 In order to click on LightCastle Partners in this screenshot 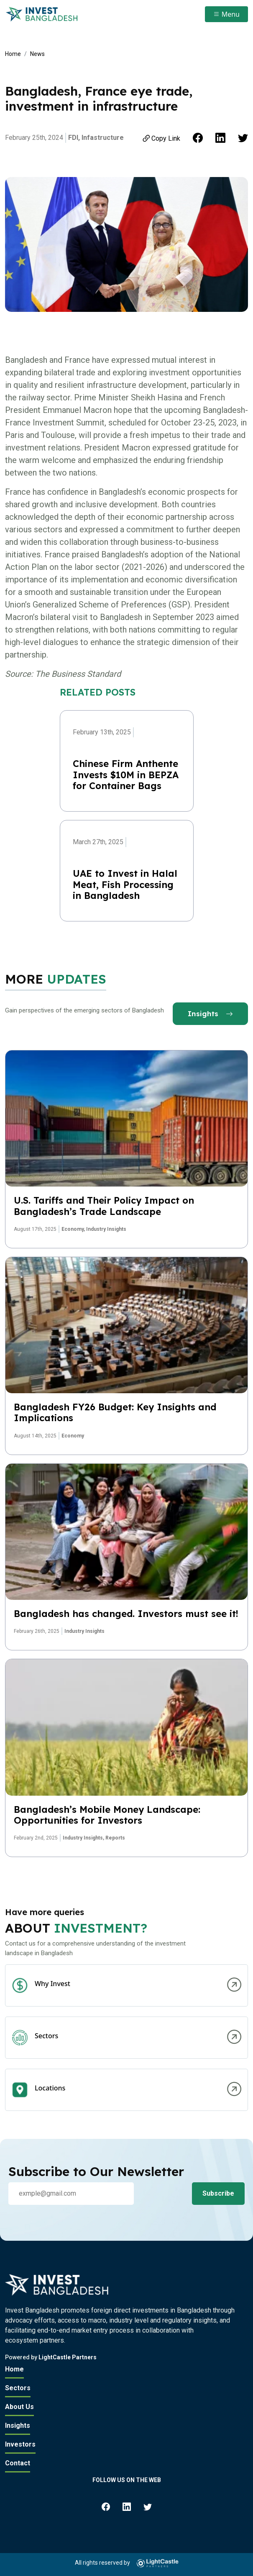, I will do `click(67, 2357)`.